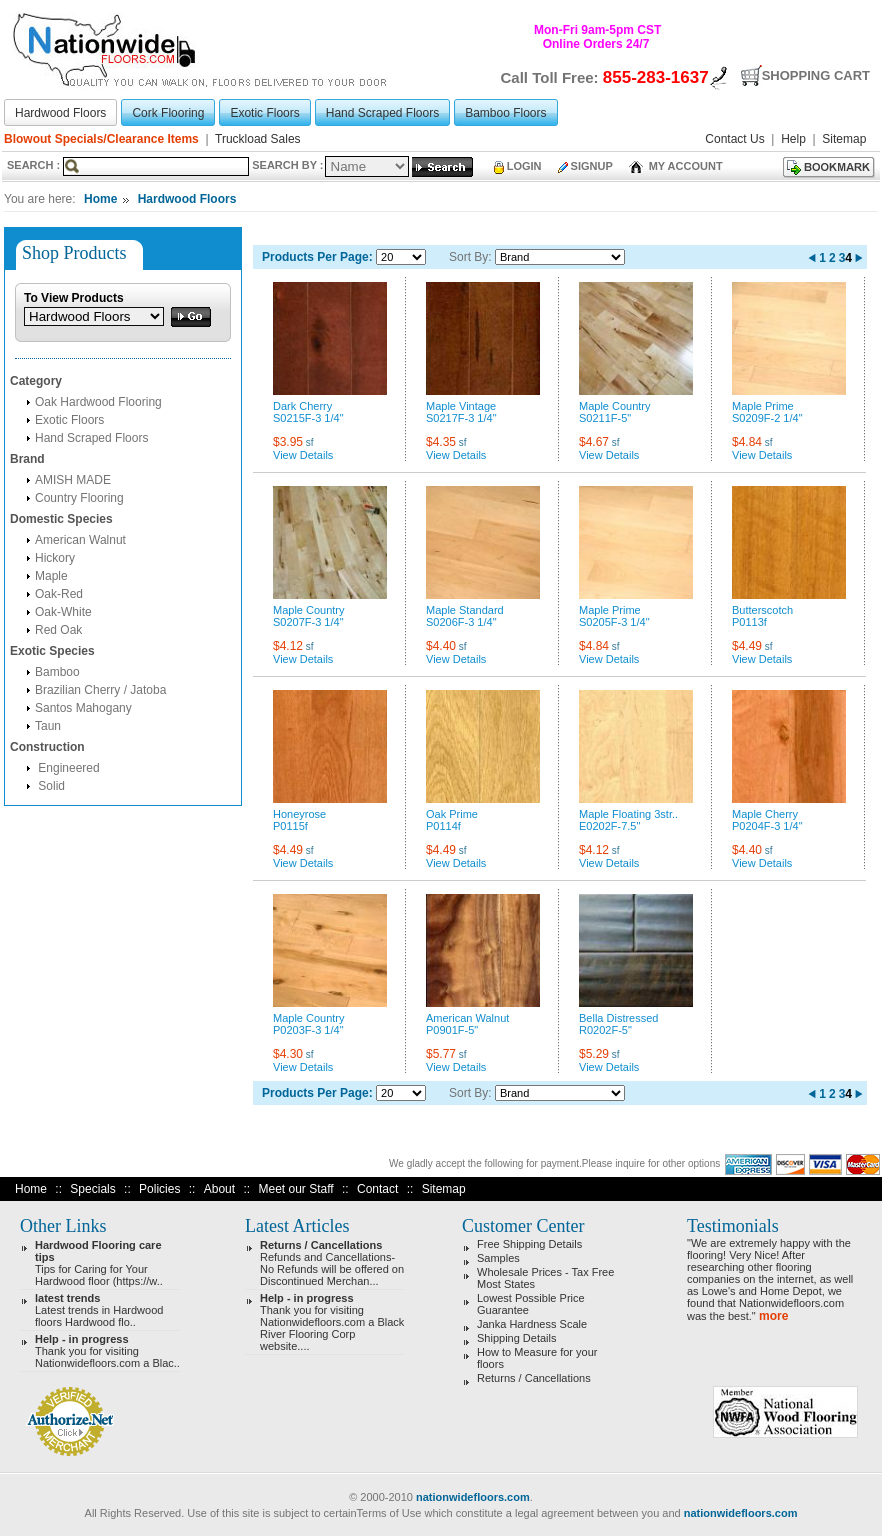 Image resolution: width=882 pixels, height=1536 pixels. Describe the element at coordinates (99, 1310) in the screenshot. I see `Latest trends in Hardwood floors Hardwood flo..` at that location.